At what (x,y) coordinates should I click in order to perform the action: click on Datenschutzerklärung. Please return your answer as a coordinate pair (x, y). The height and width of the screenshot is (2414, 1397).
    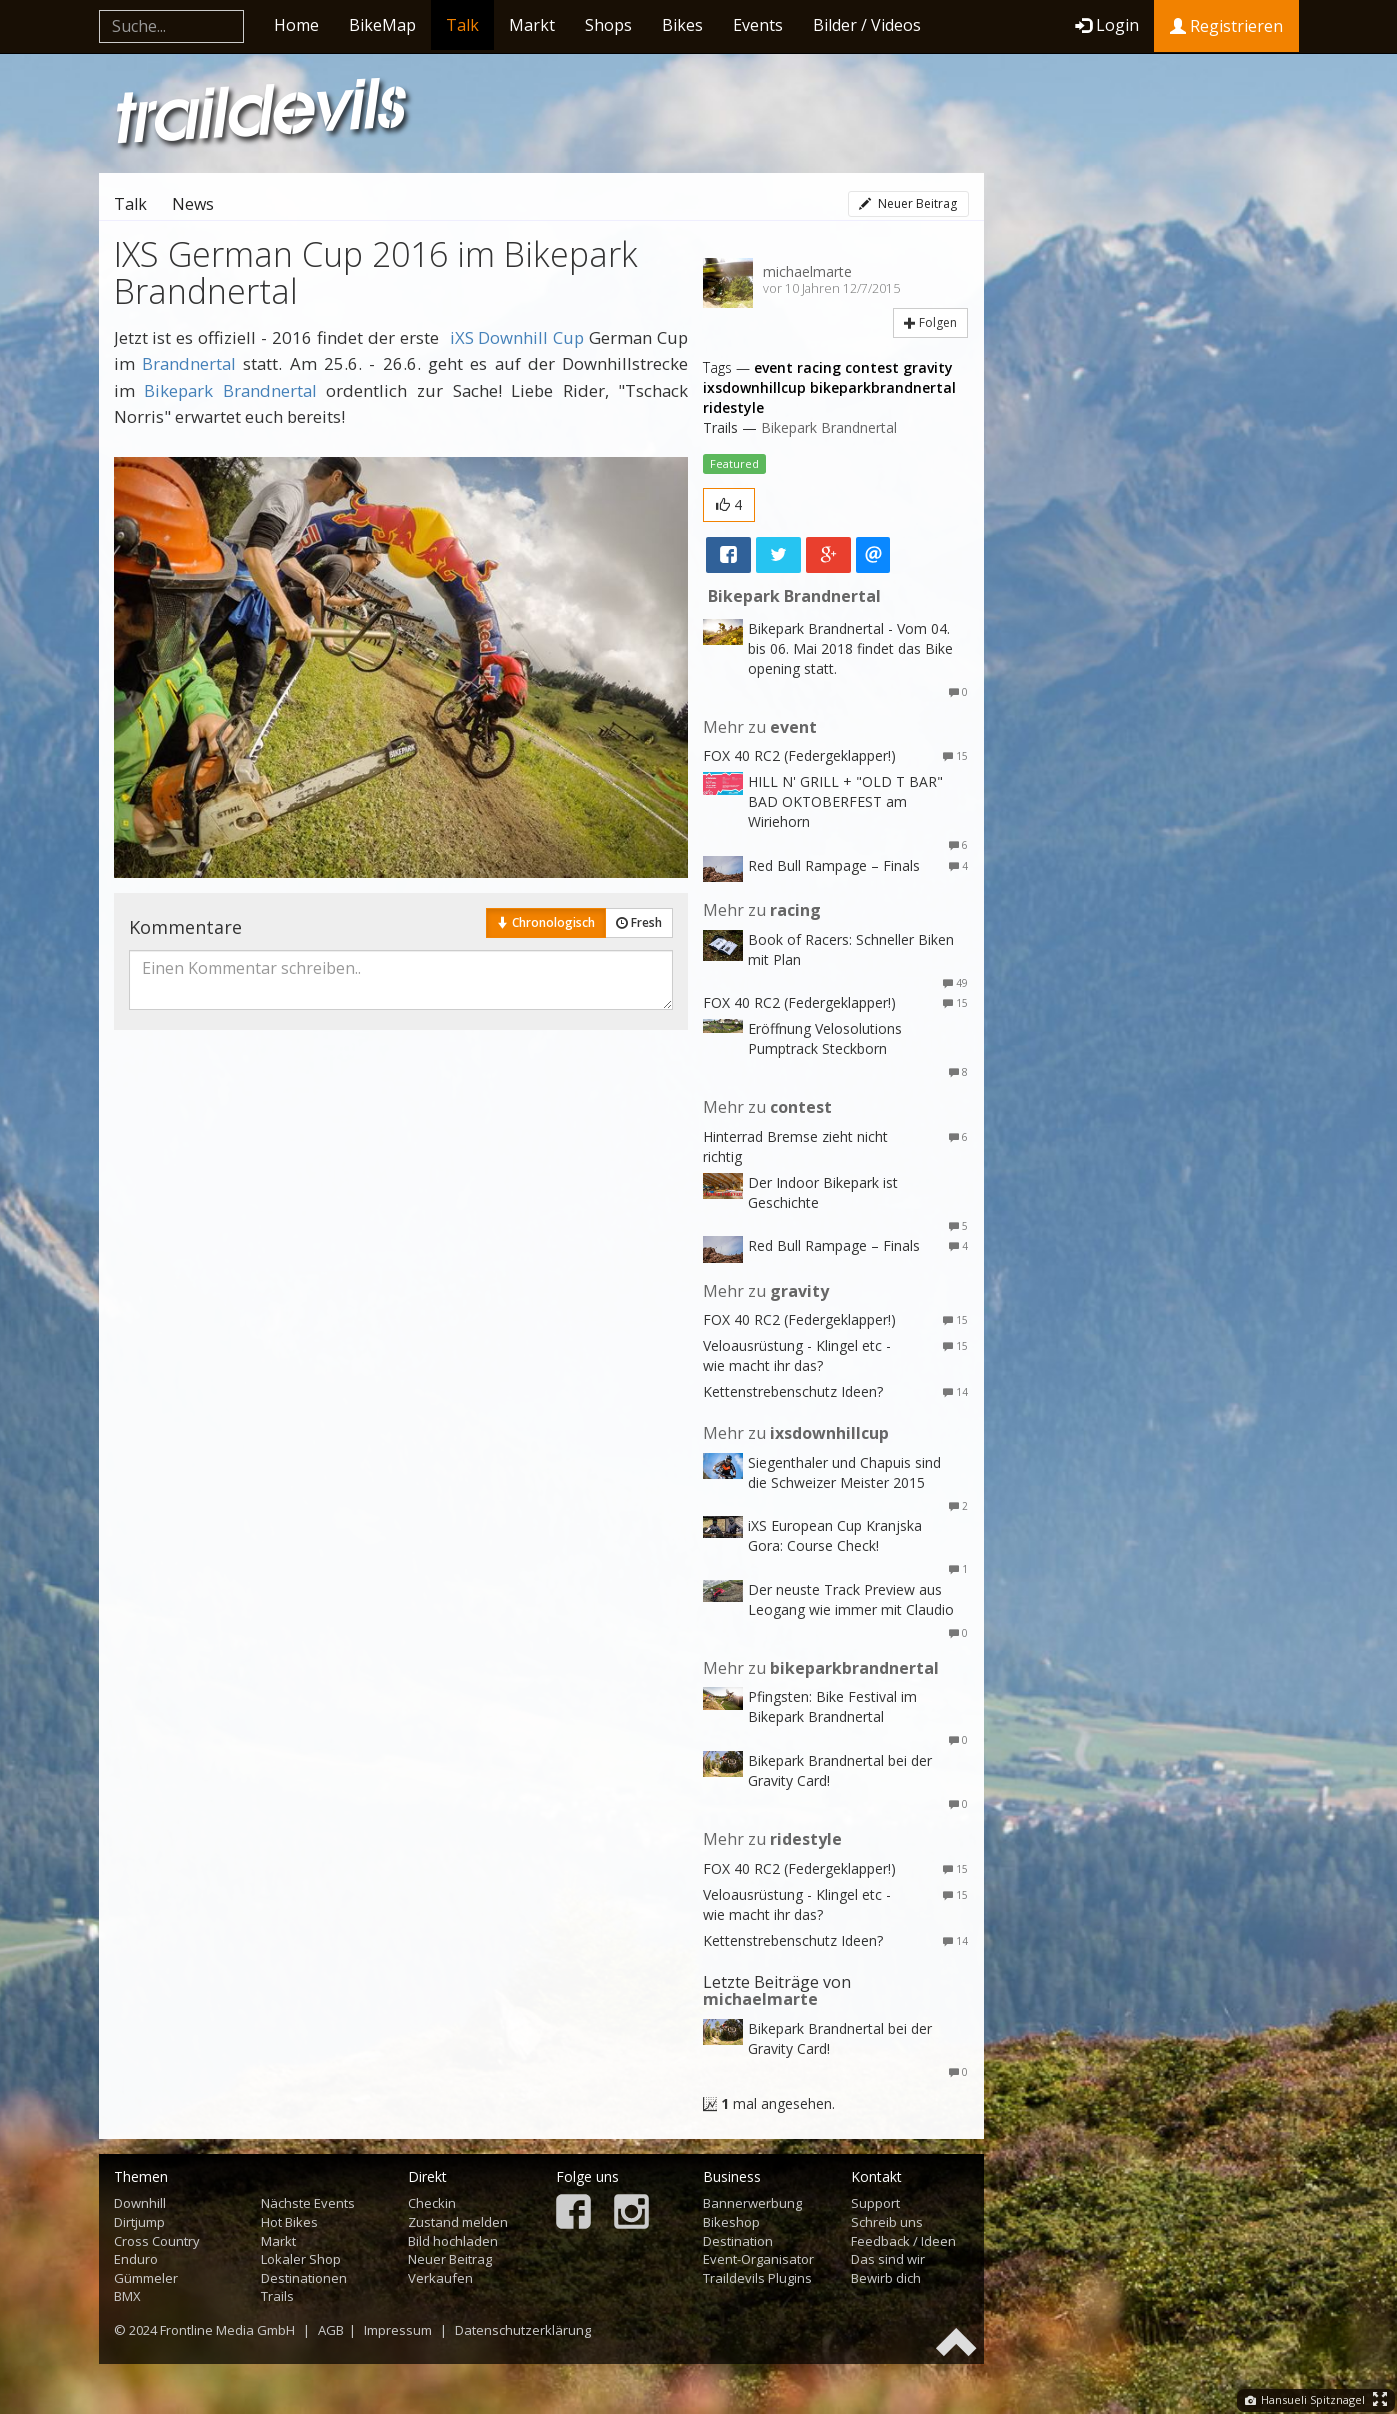
    Looking at the image, I should click on (523, 2330).